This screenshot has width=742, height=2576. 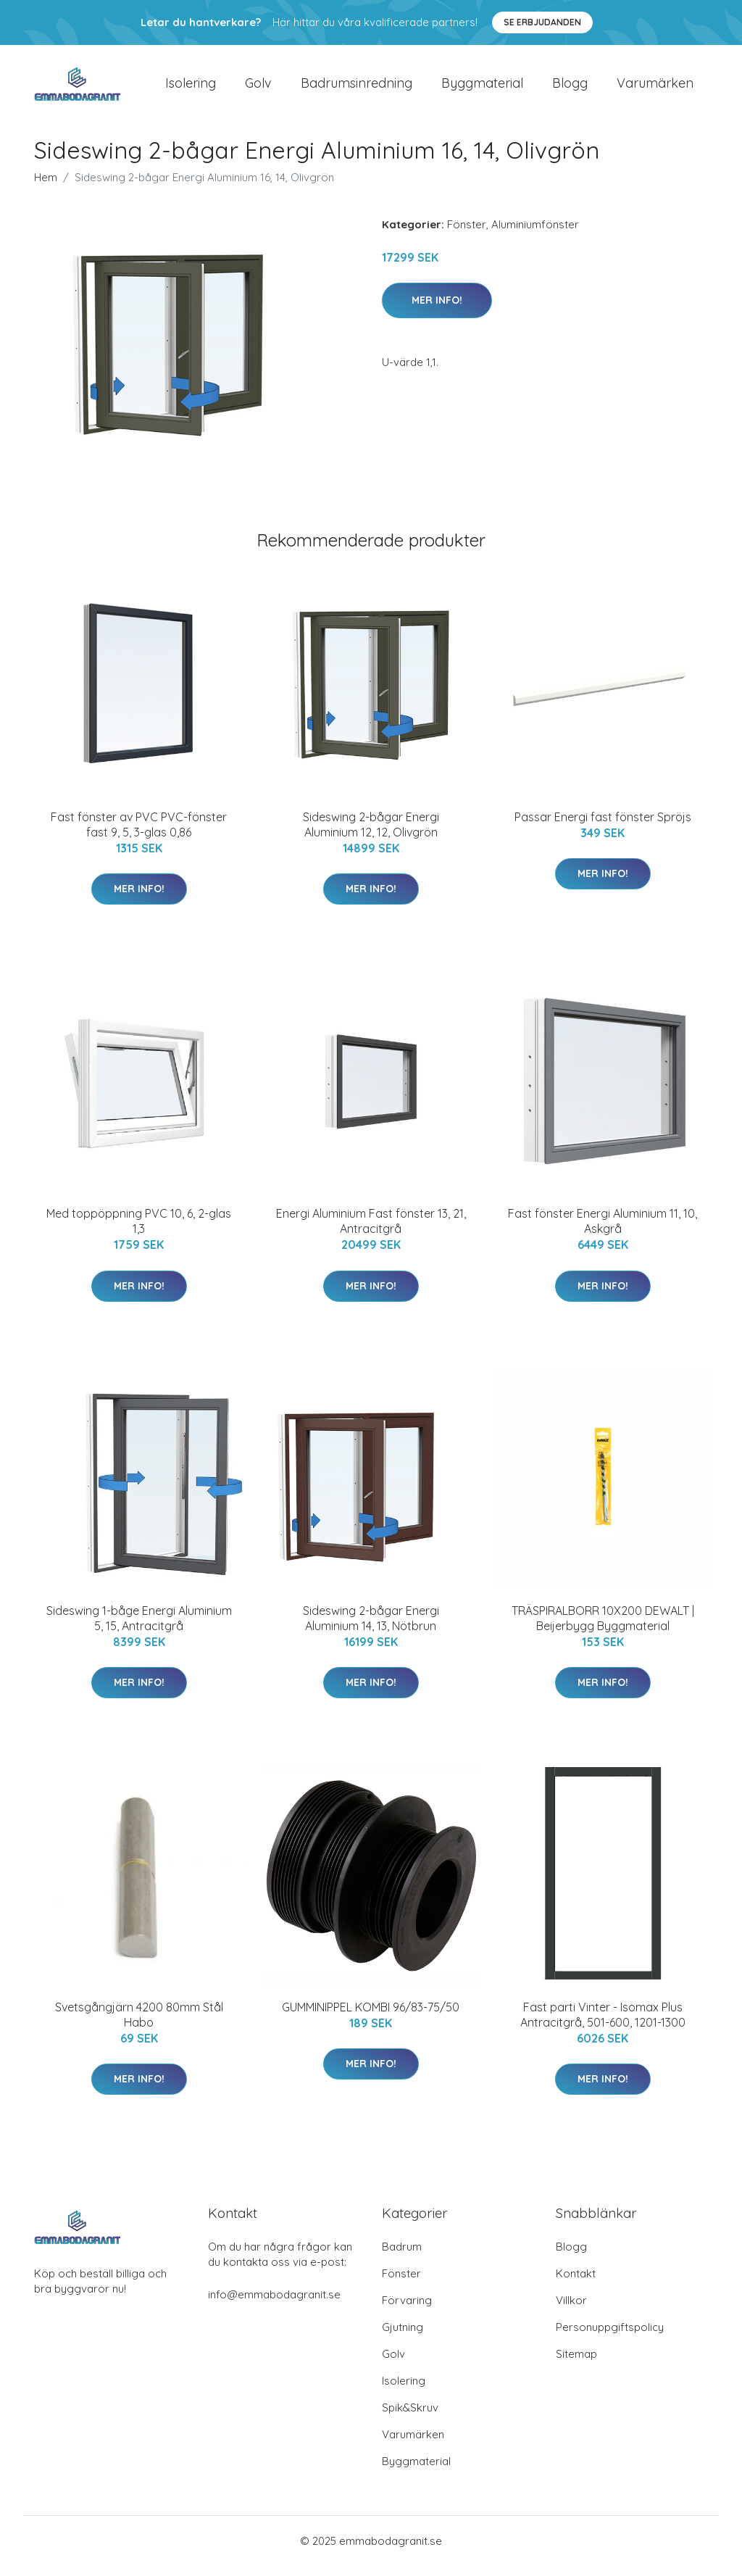 What do you see at coordinates (402, 2257) in the screenshot?
I see `Badrum` at bounding box center [402, 2257].